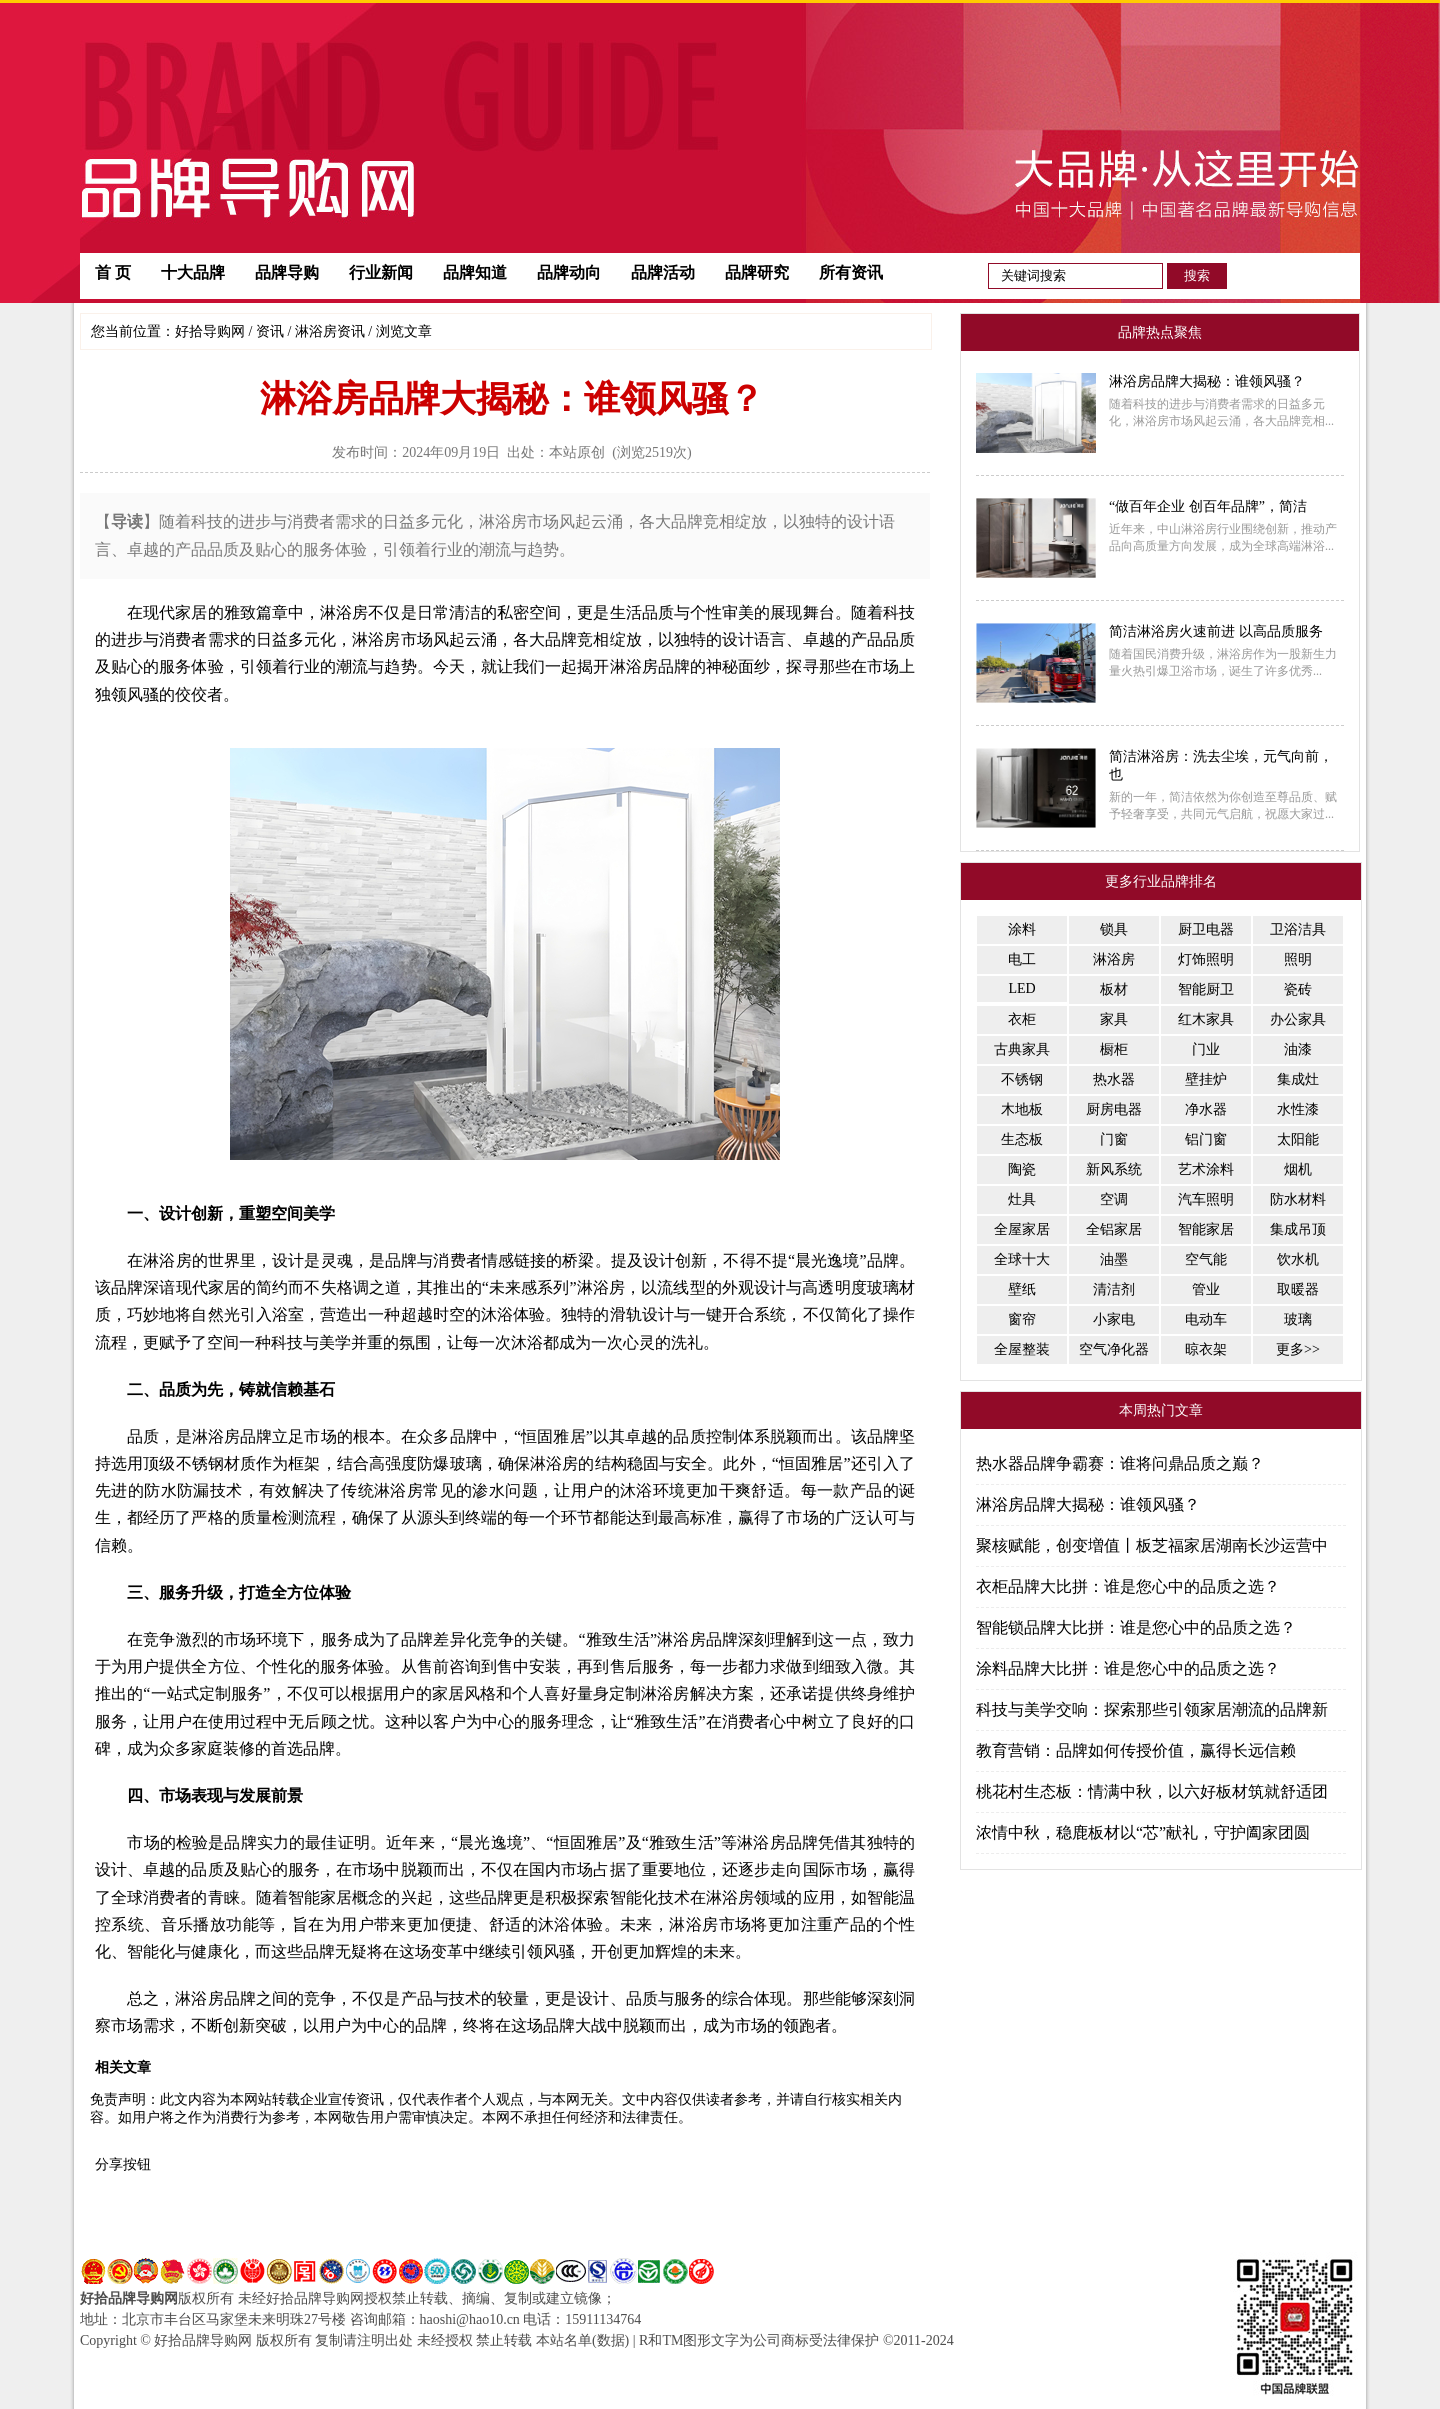 The width and height of the screenshot is (1440, 2409). Describe the element at coordinates (1022, 959) in the screenshot. I see `电工` at that location.